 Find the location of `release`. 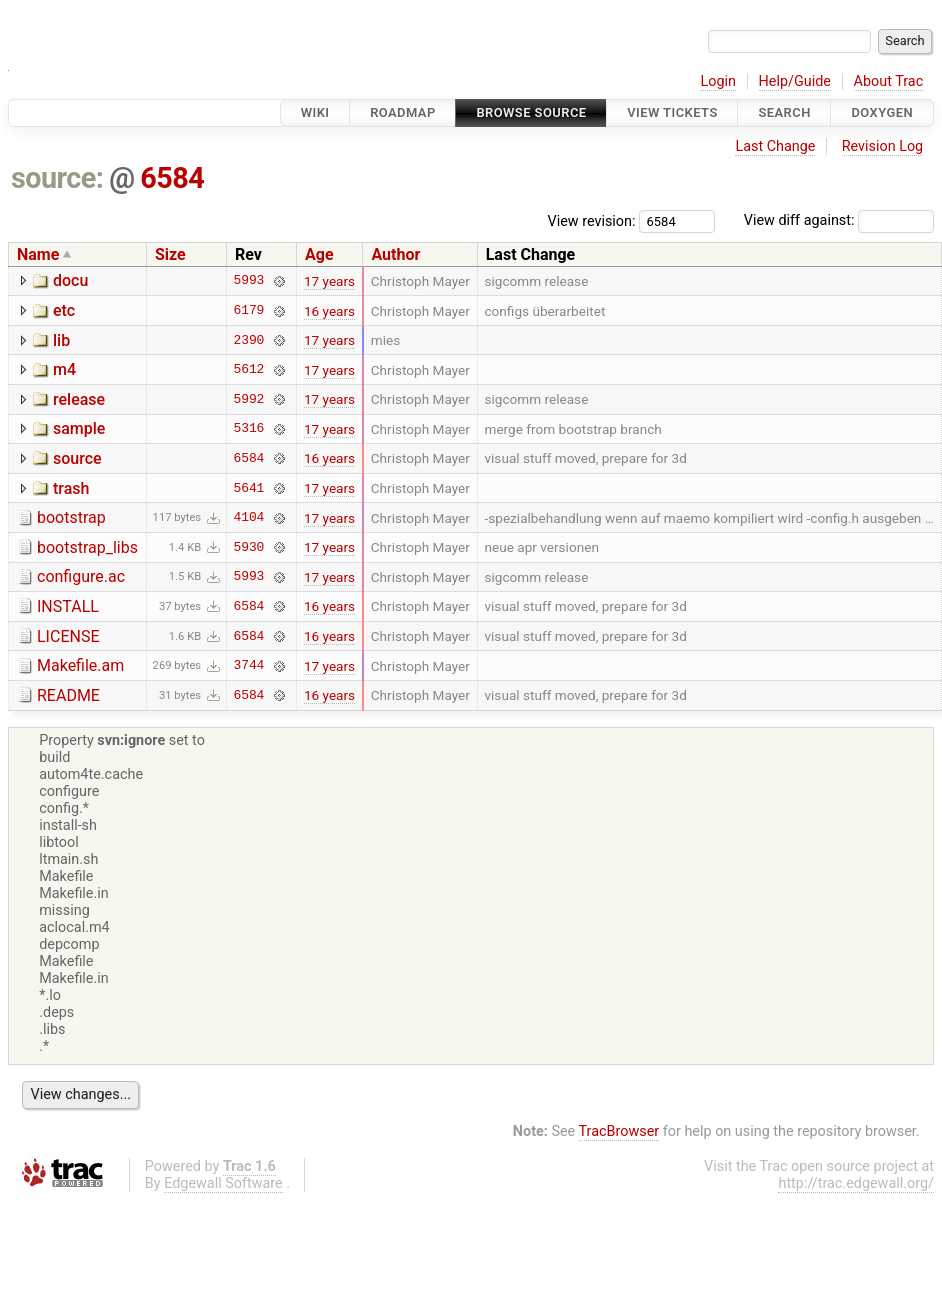

release is located at coordinates (79, 399).